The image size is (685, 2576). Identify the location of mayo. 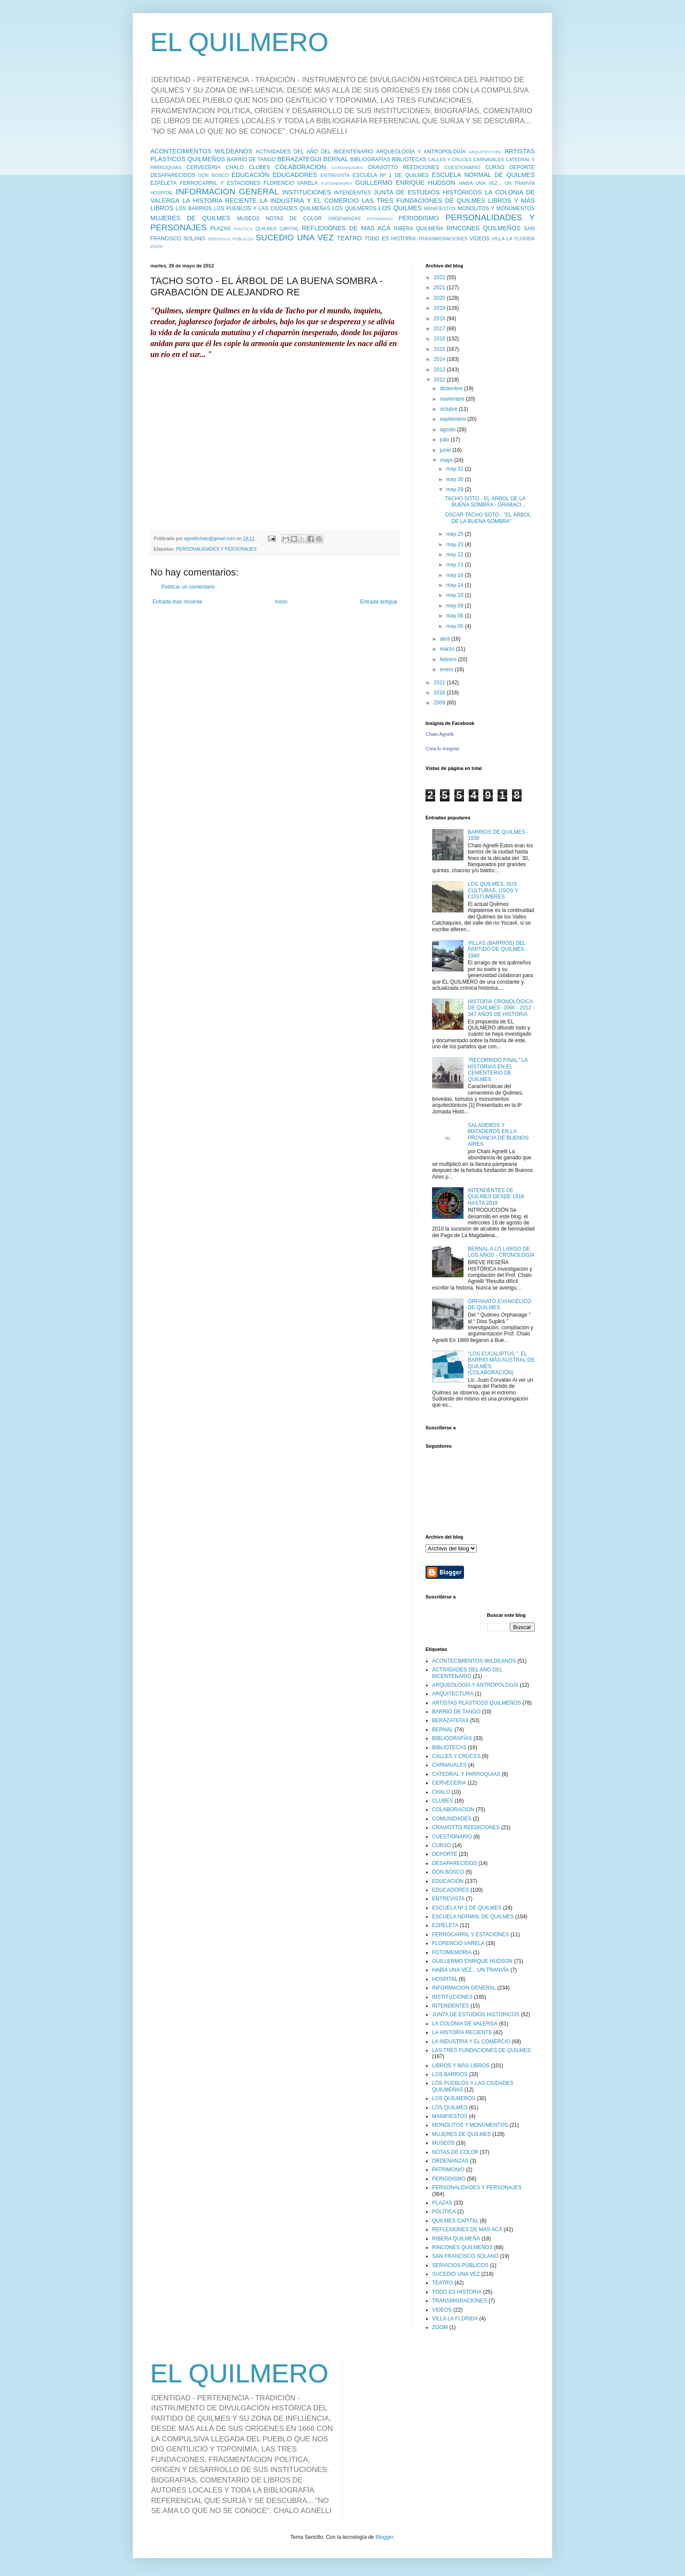
(447, 460).